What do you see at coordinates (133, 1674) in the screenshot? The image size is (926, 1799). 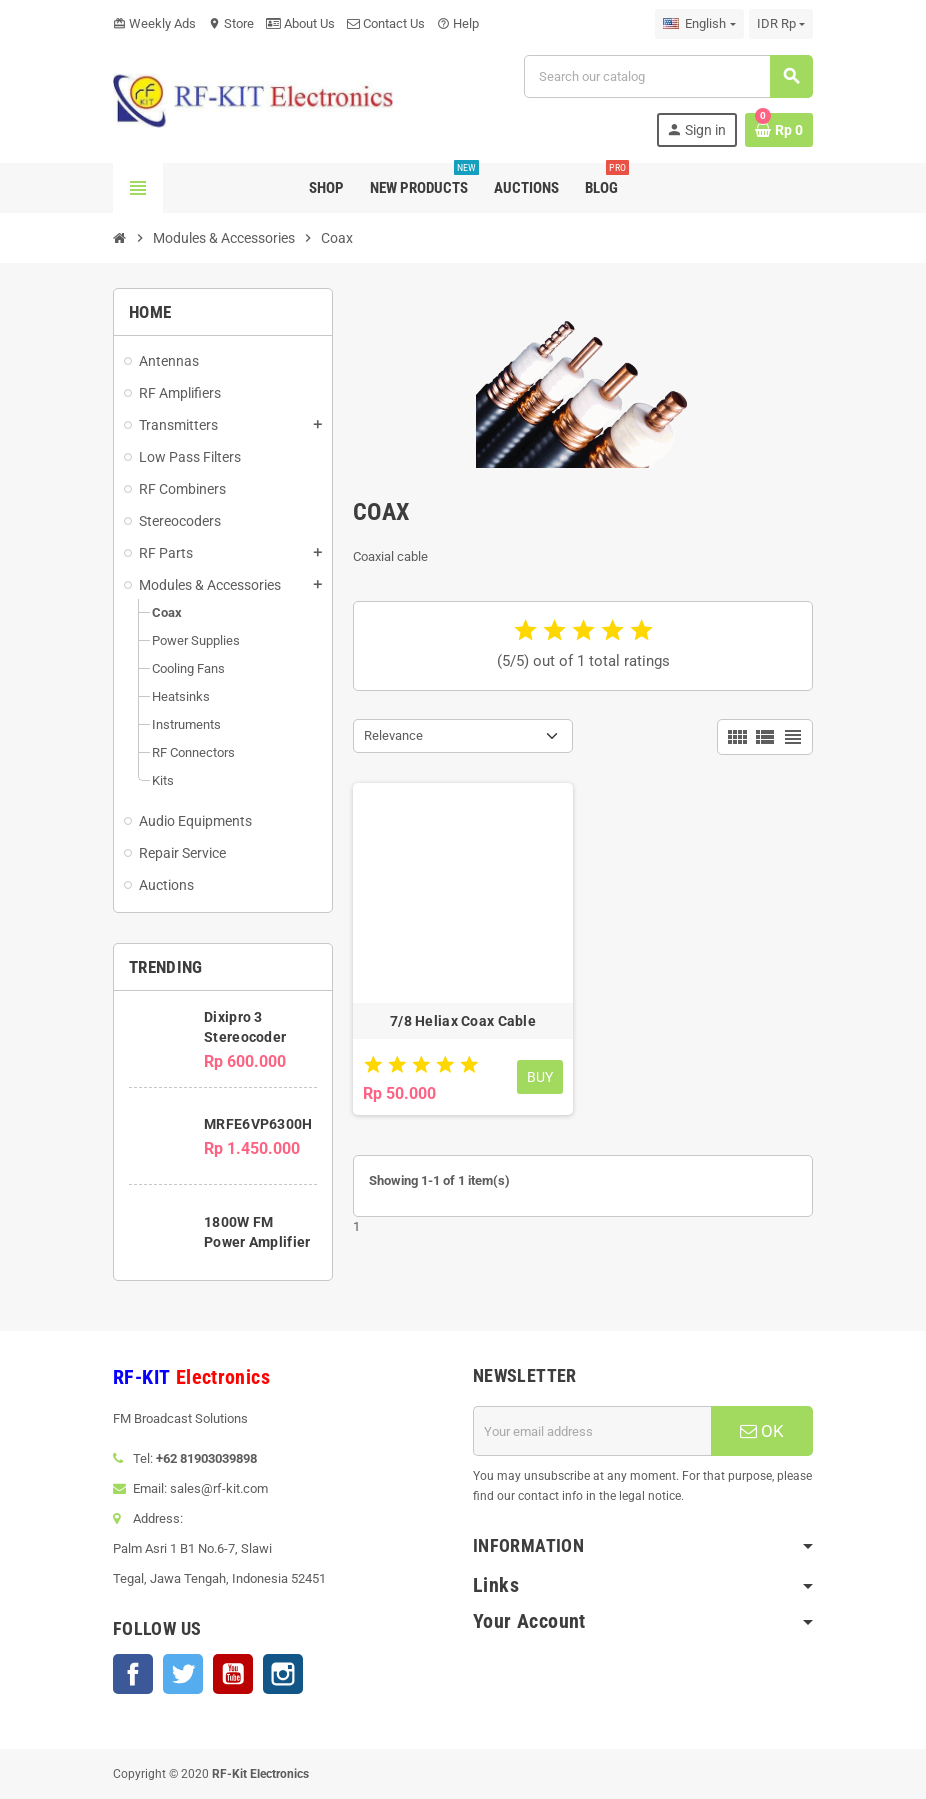 I see `Facebook` at bounding box center [133, 1674].